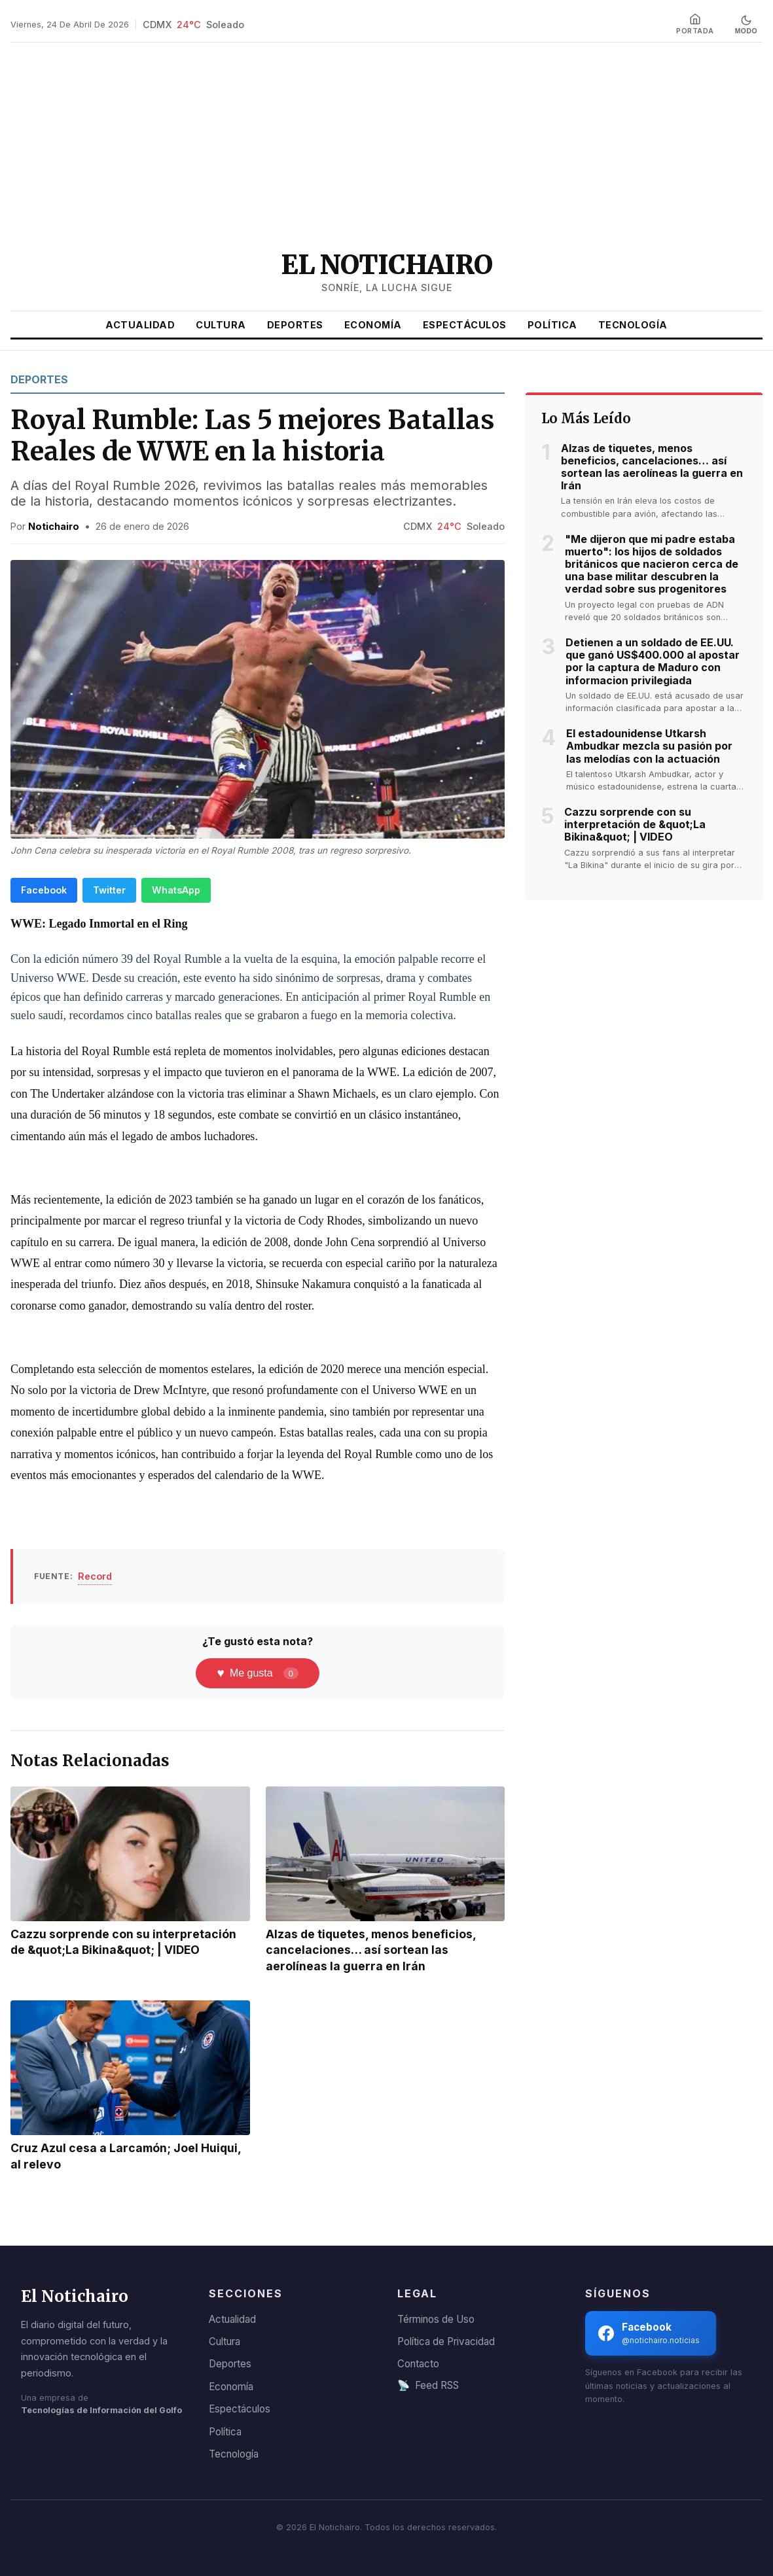 Image resolution: width=773 pixels, height=2576 pixels. Describe the element at coordinates (221, 324) in the screenshot. I see `Cultura` at that location.